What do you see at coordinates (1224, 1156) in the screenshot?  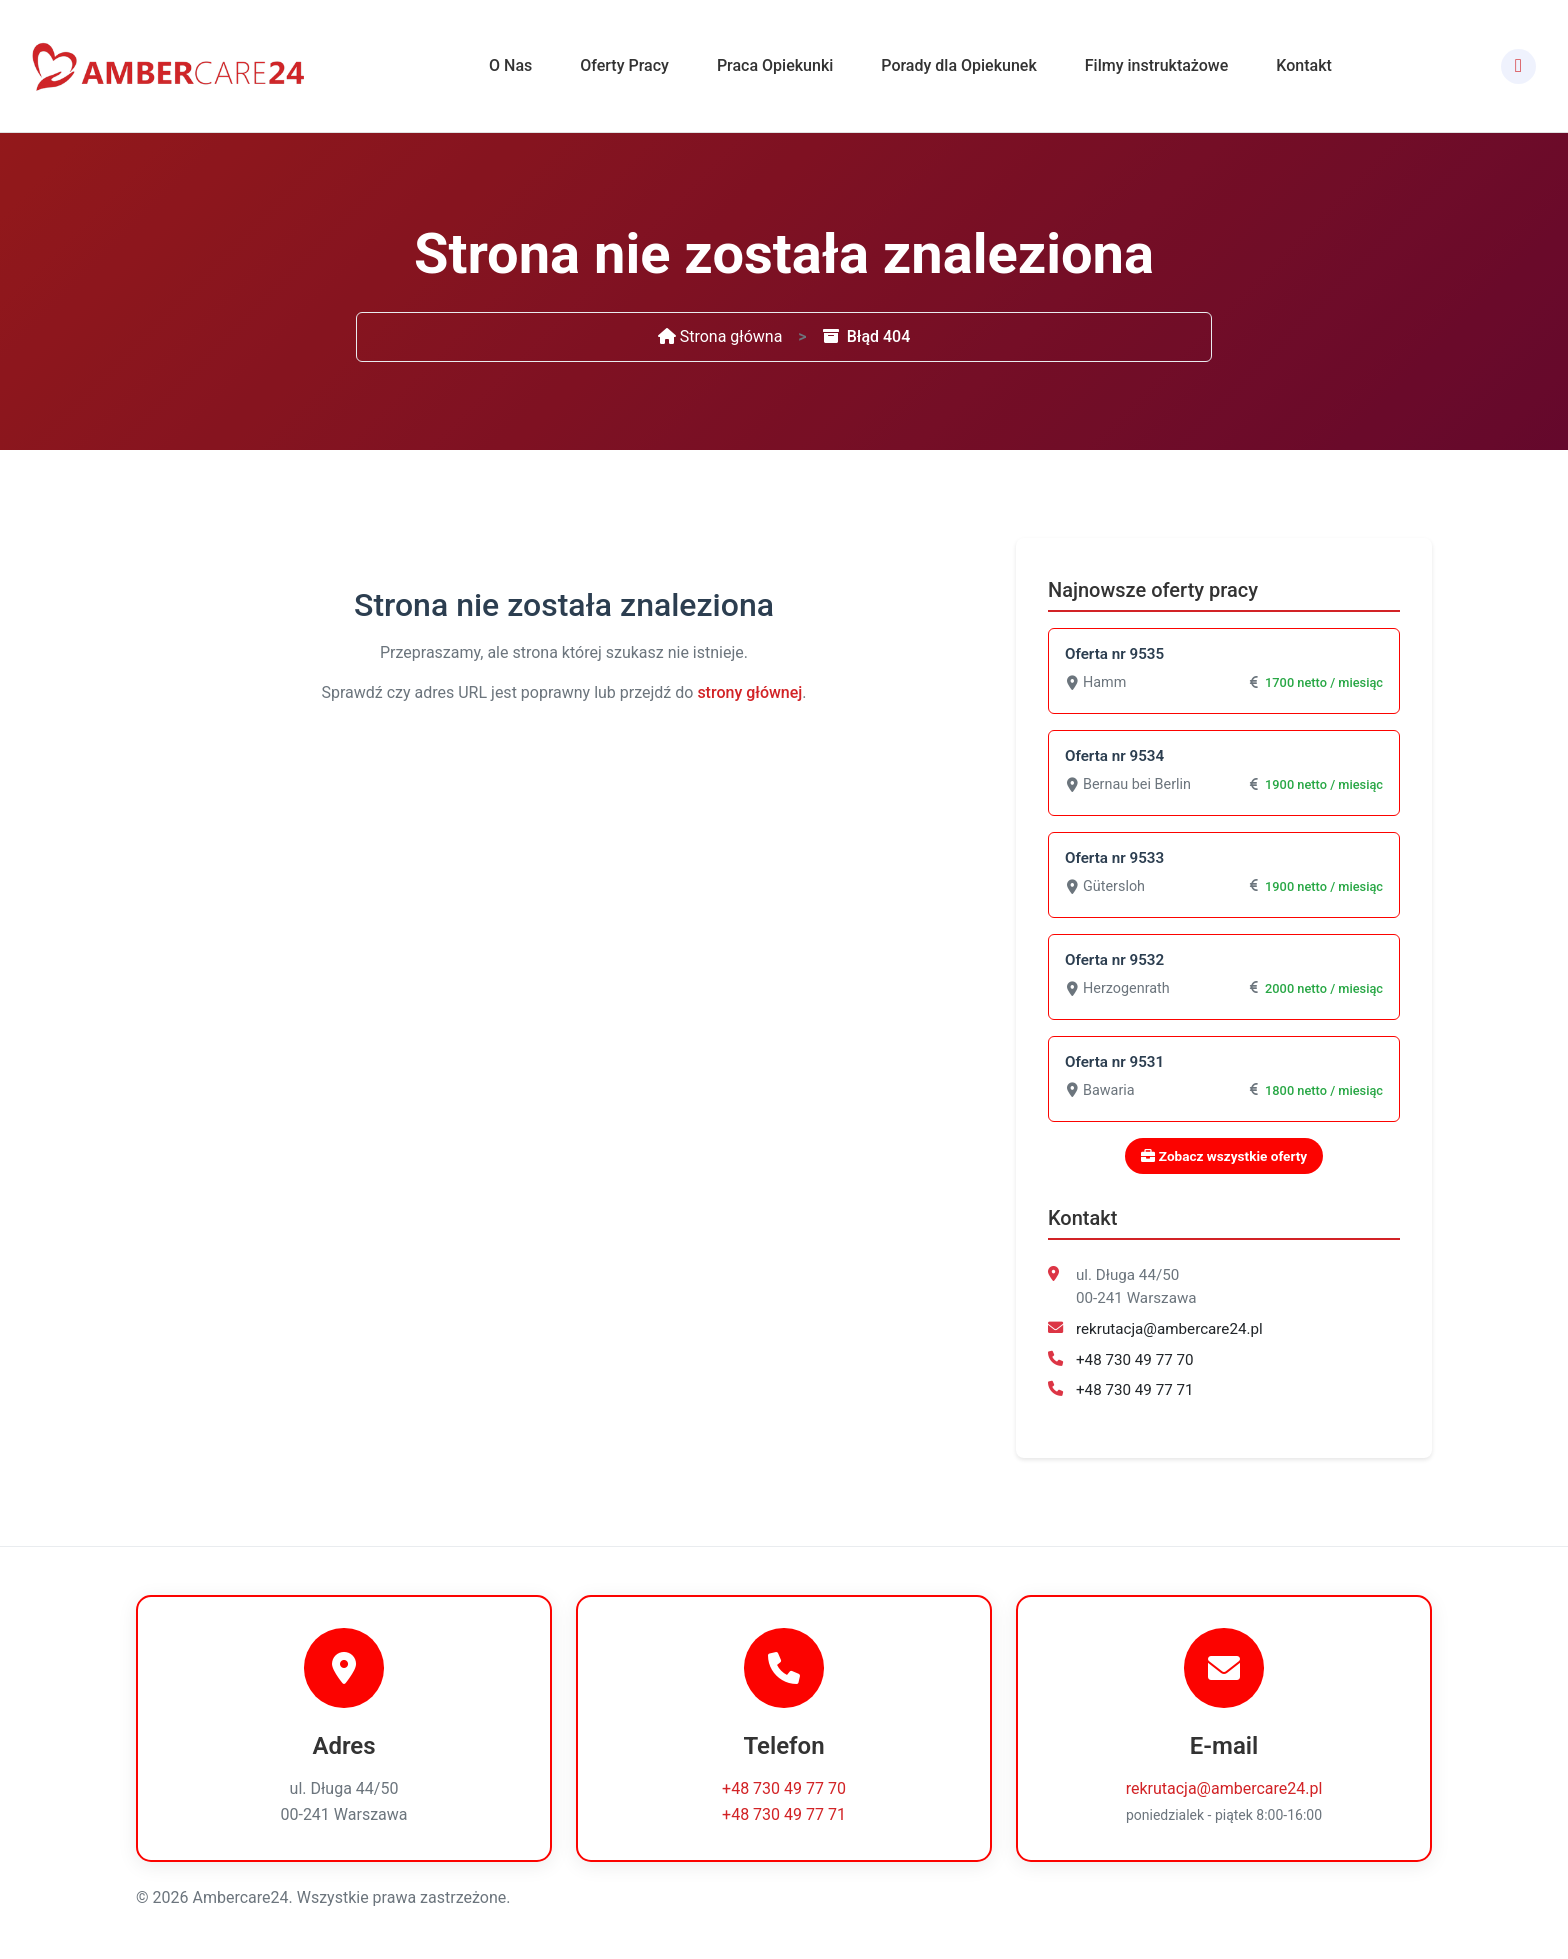 I see `Zobacz wszystkie oferty` at bounding box center [1224, 1156].